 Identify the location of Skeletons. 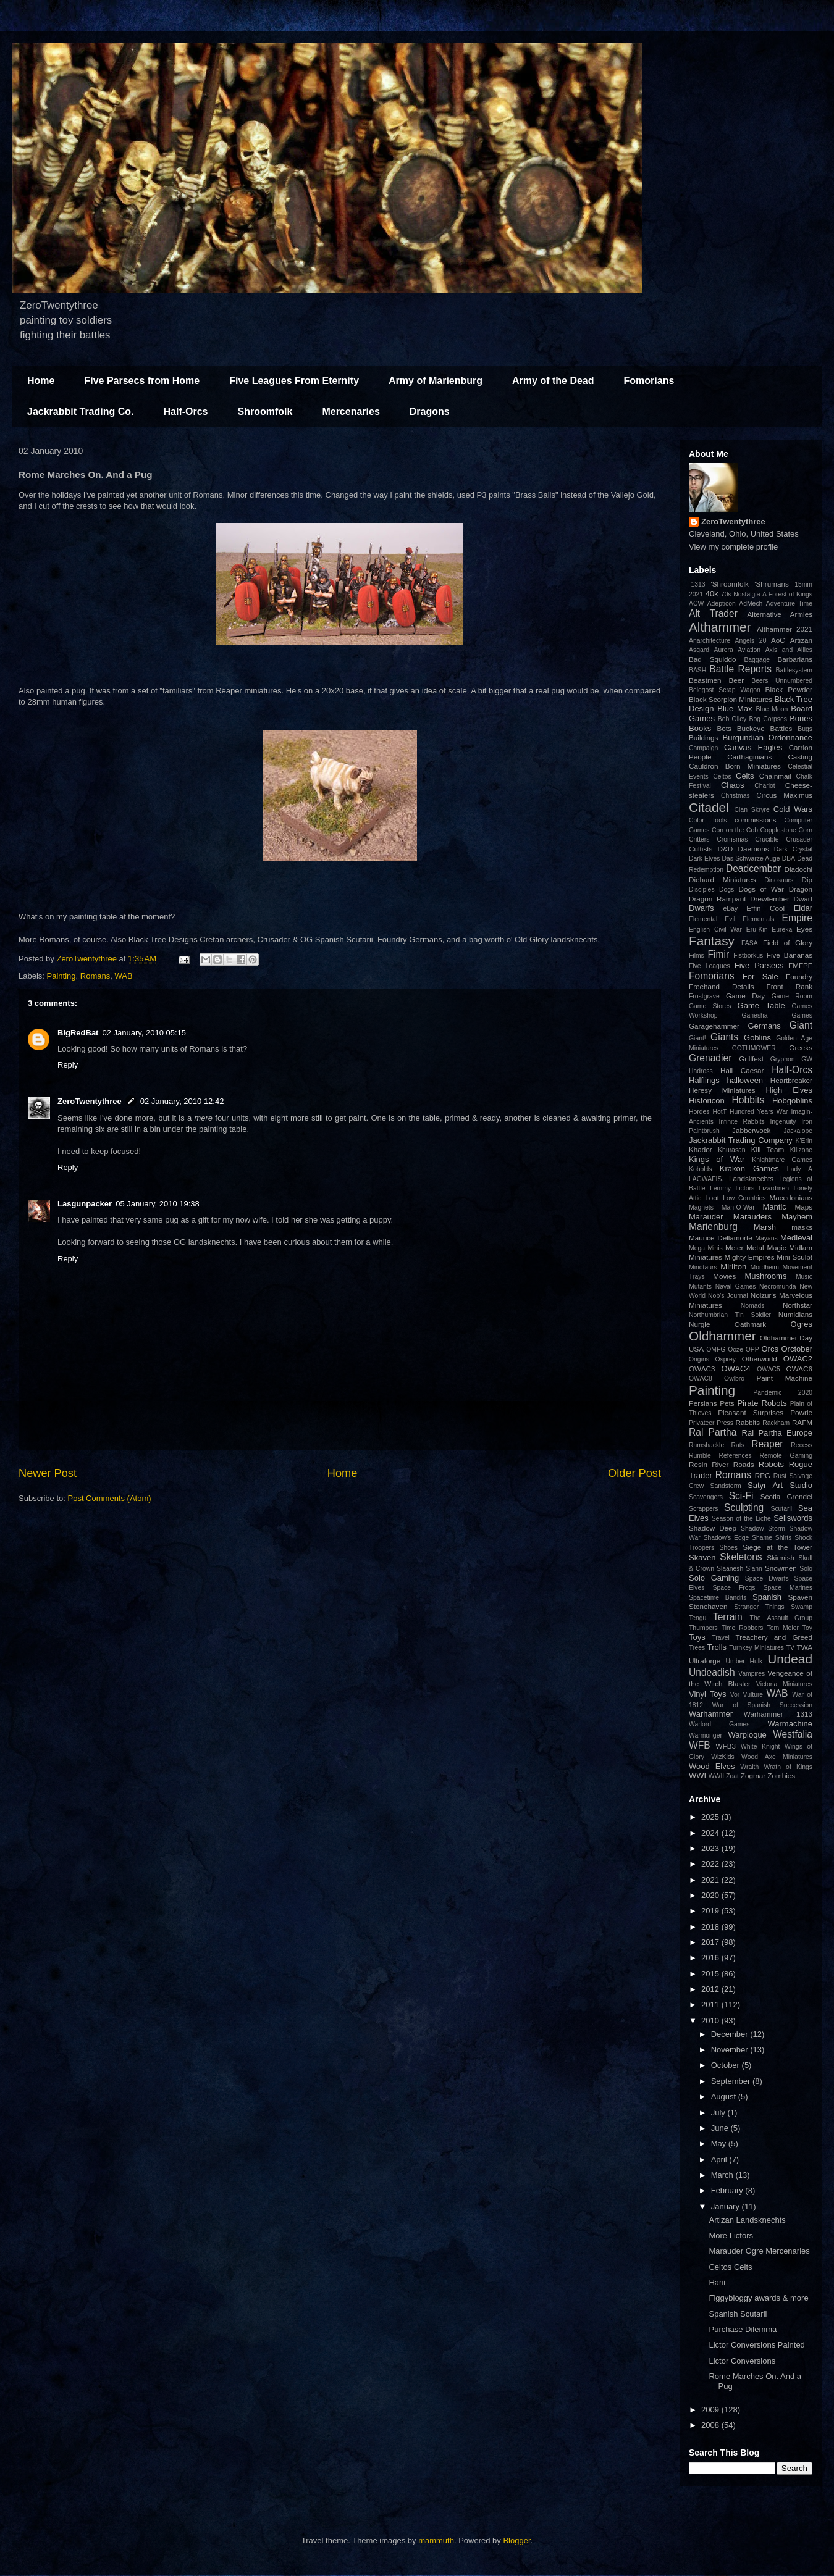
(741, 1557).